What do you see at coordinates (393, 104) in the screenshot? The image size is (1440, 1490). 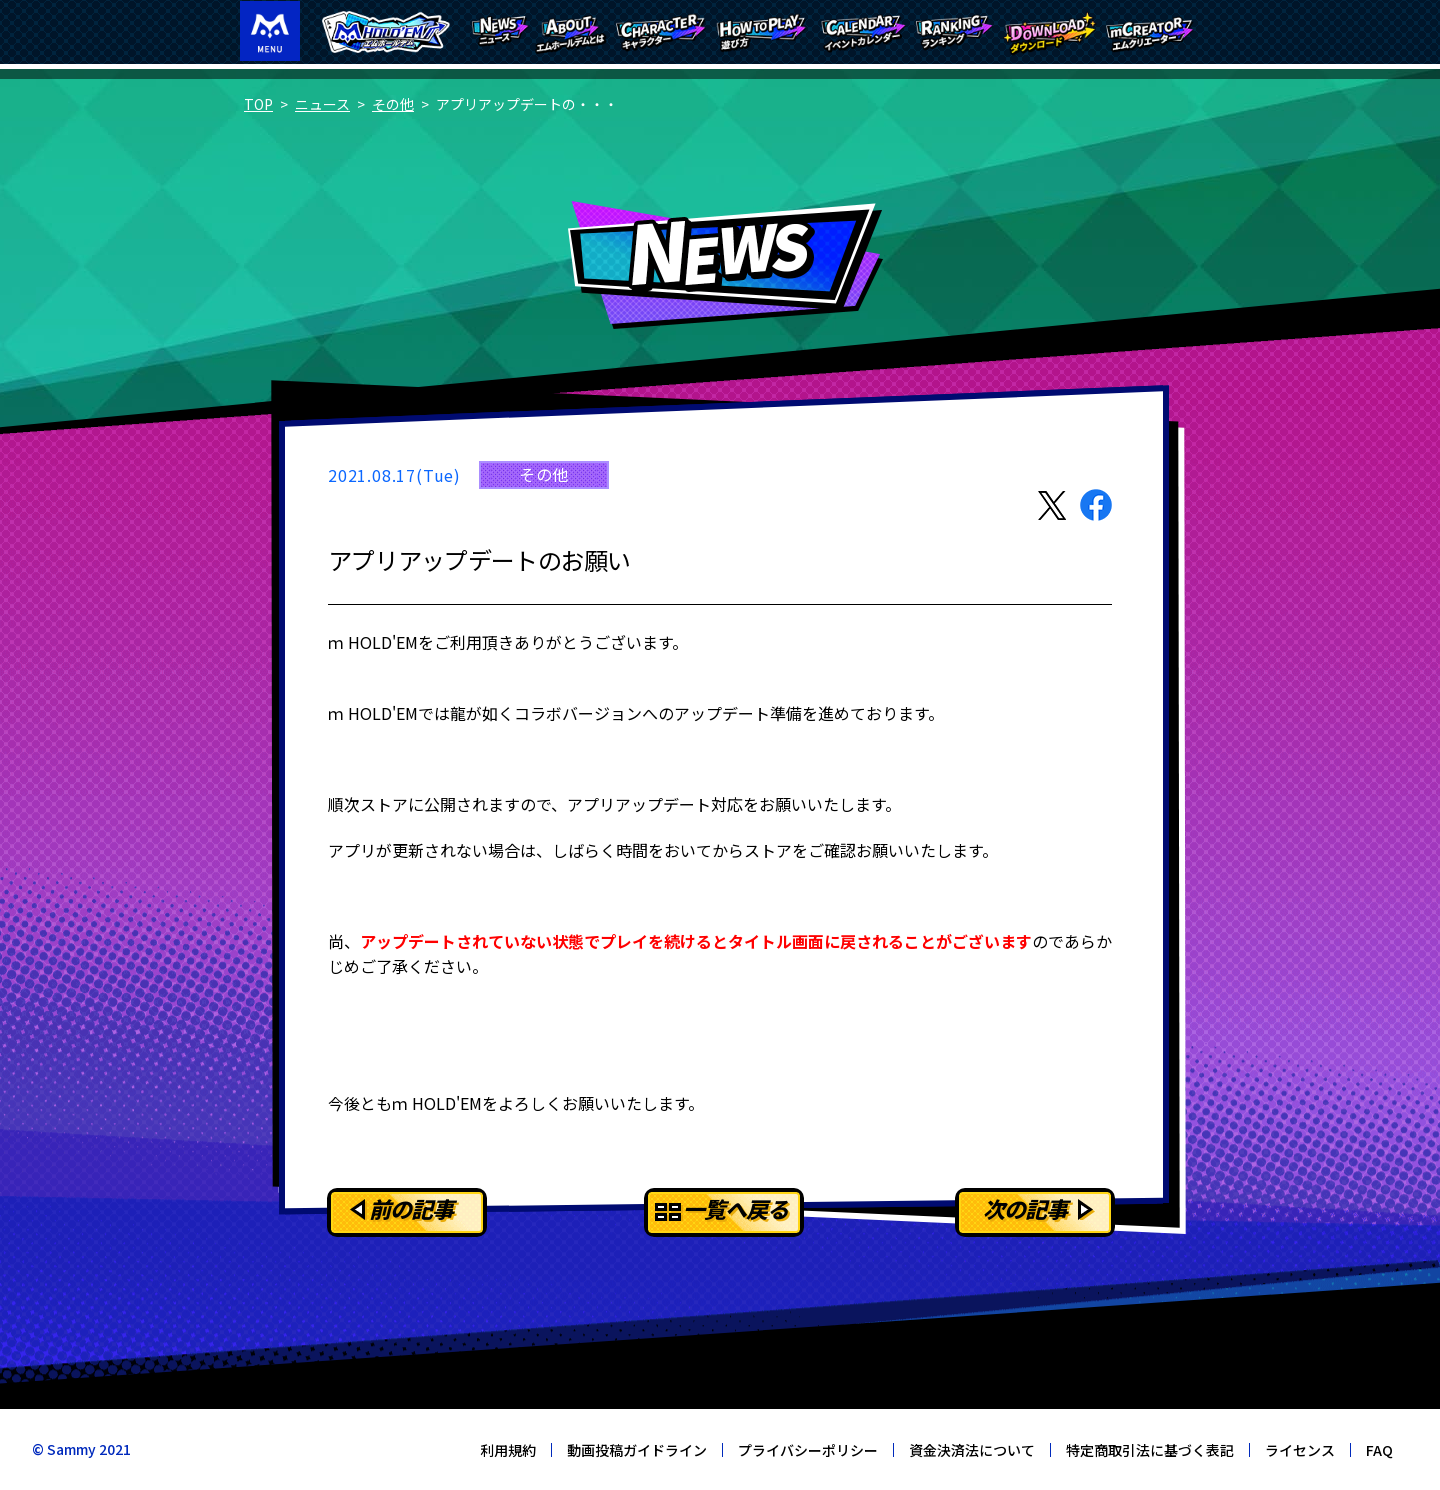 I see `その他` at bounding box center [393, 104].